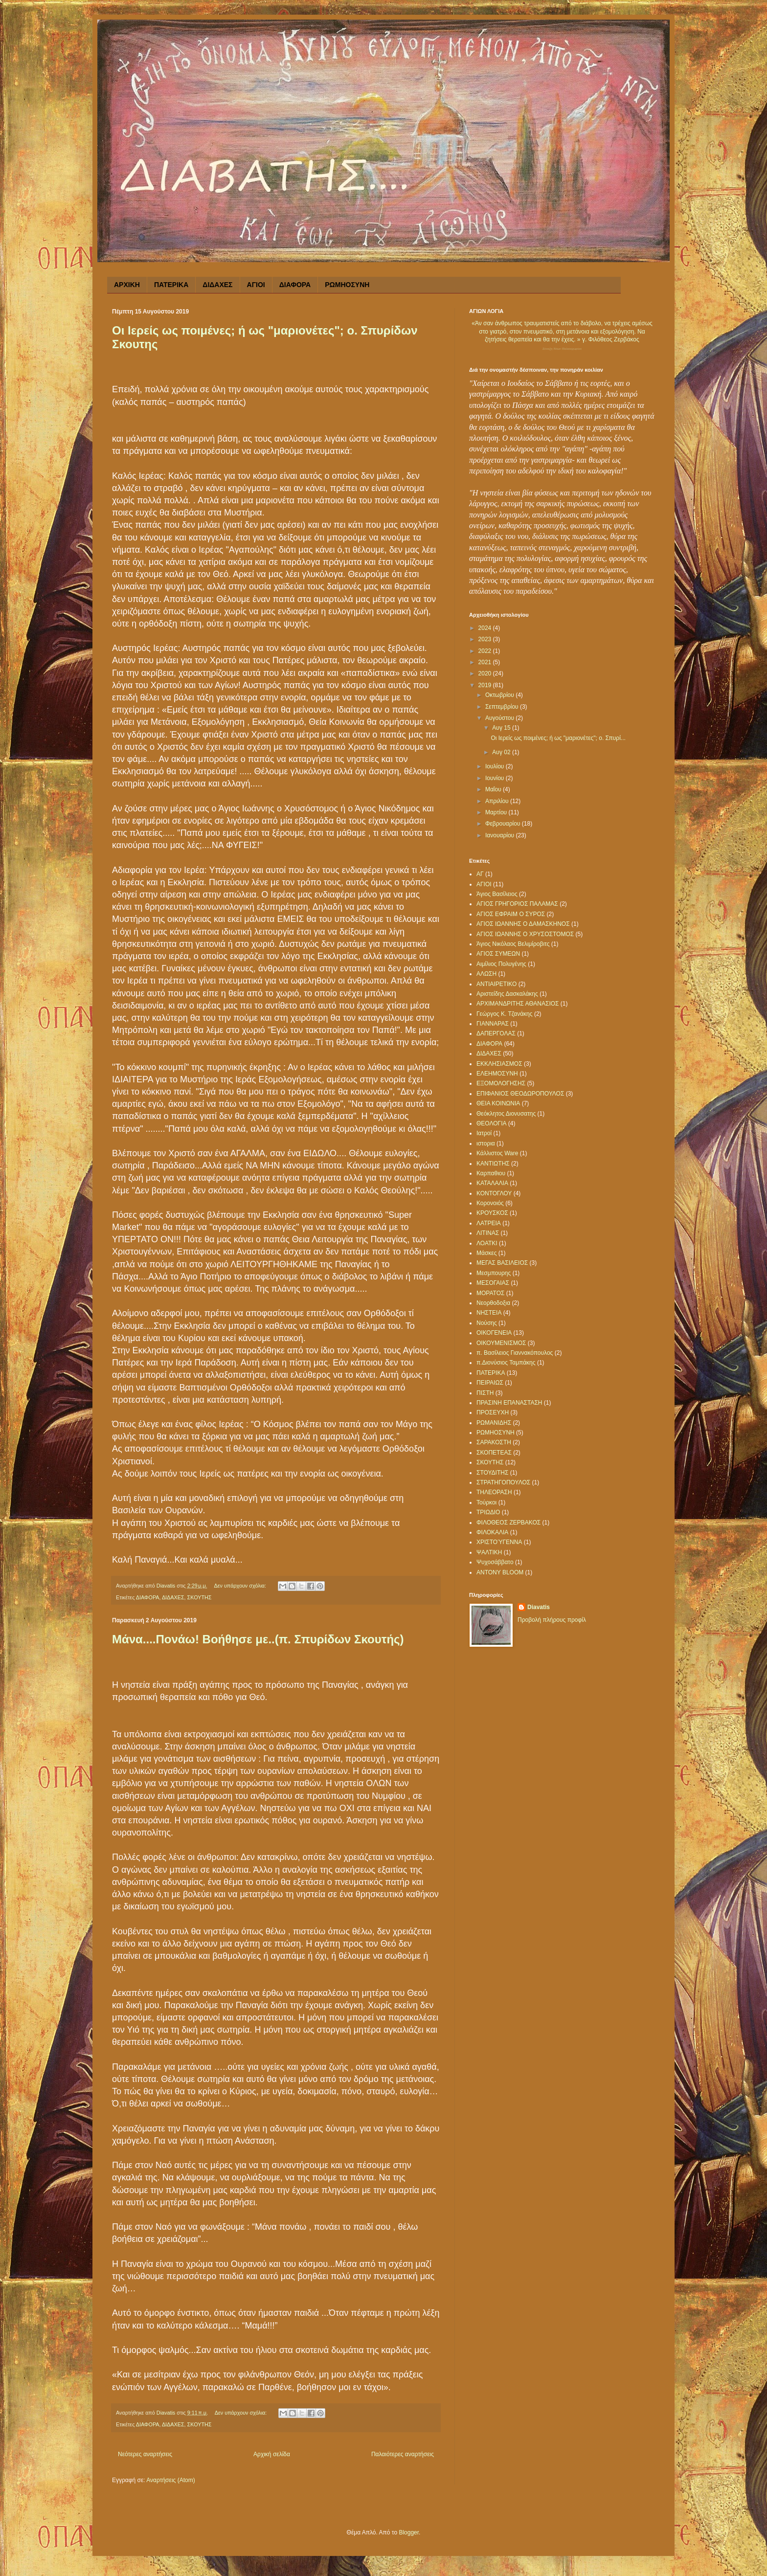  I want to click on Νεότερες αναρτήσεις, so click(145, 2454).